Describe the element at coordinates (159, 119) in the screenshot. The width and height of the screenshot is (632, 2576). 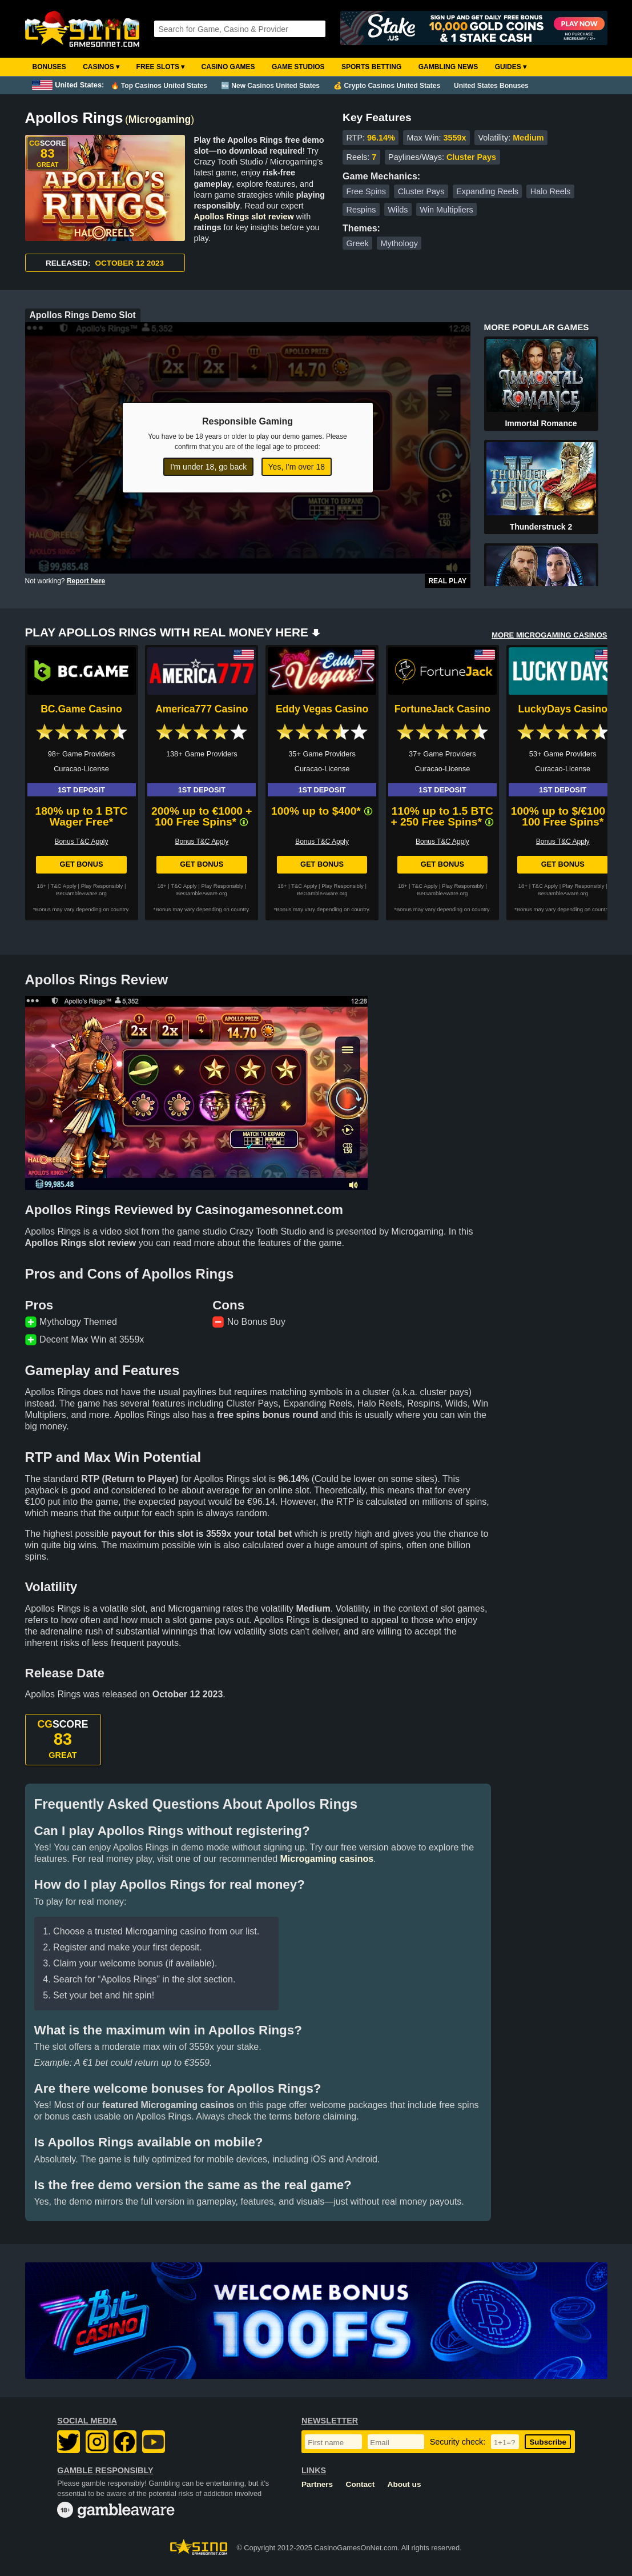
I see `Microgaming` at that location.